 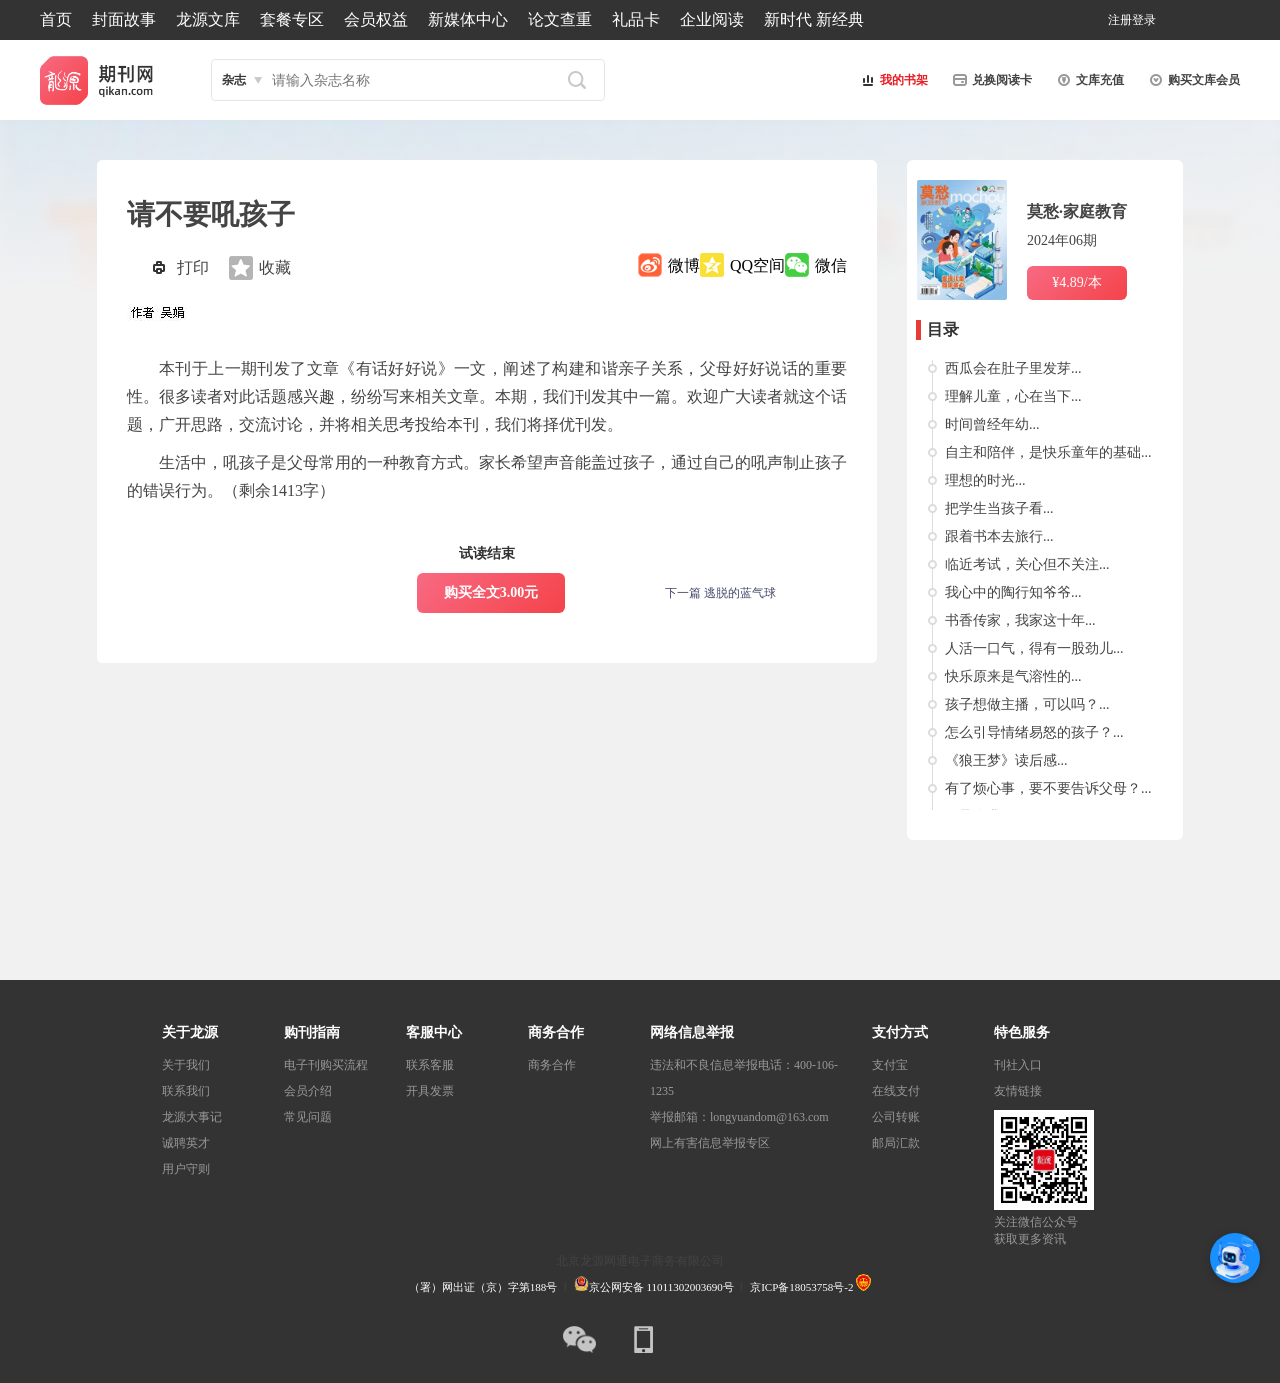 What do you see at coordinates (1013, 592) in the screenshot?
I see `我心中的陶行知爷爷...` at bounding box center [1013, 592].